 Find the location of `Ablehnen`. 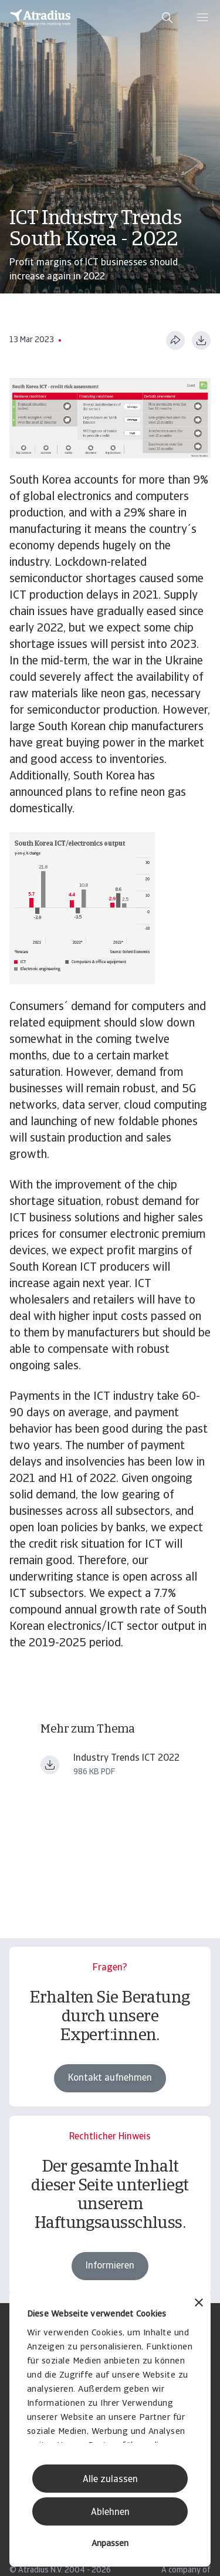

Ablehnen is located at coordinates (110, 2512).